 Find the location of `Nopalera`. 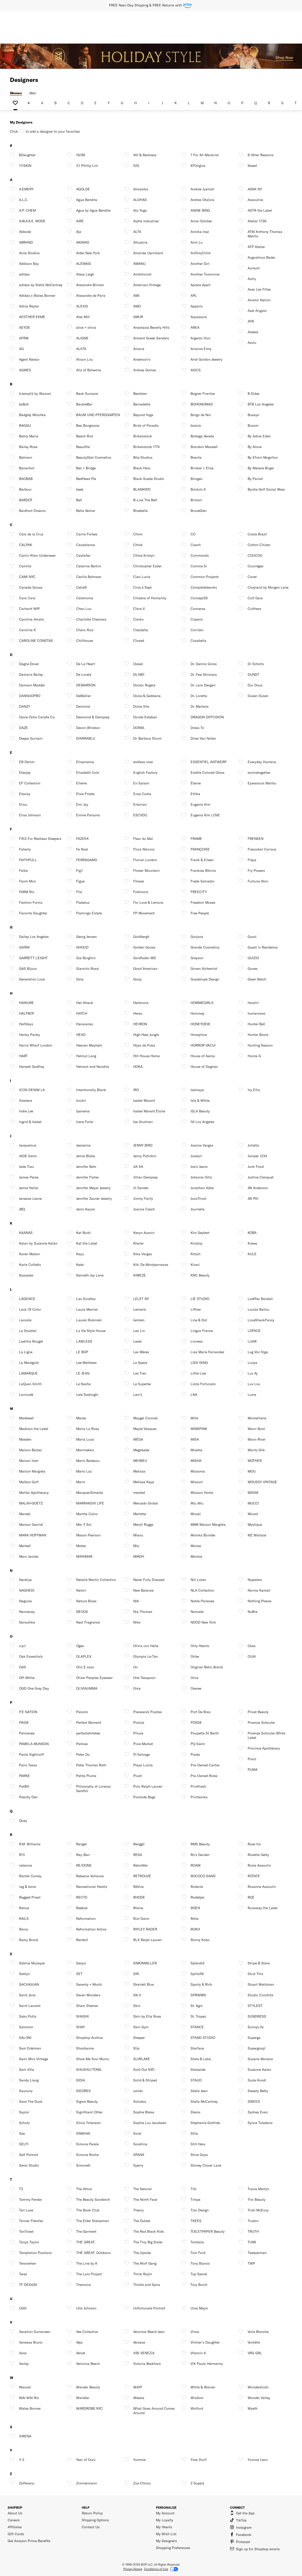

Nopalera is located at coordinates (255, 1579).